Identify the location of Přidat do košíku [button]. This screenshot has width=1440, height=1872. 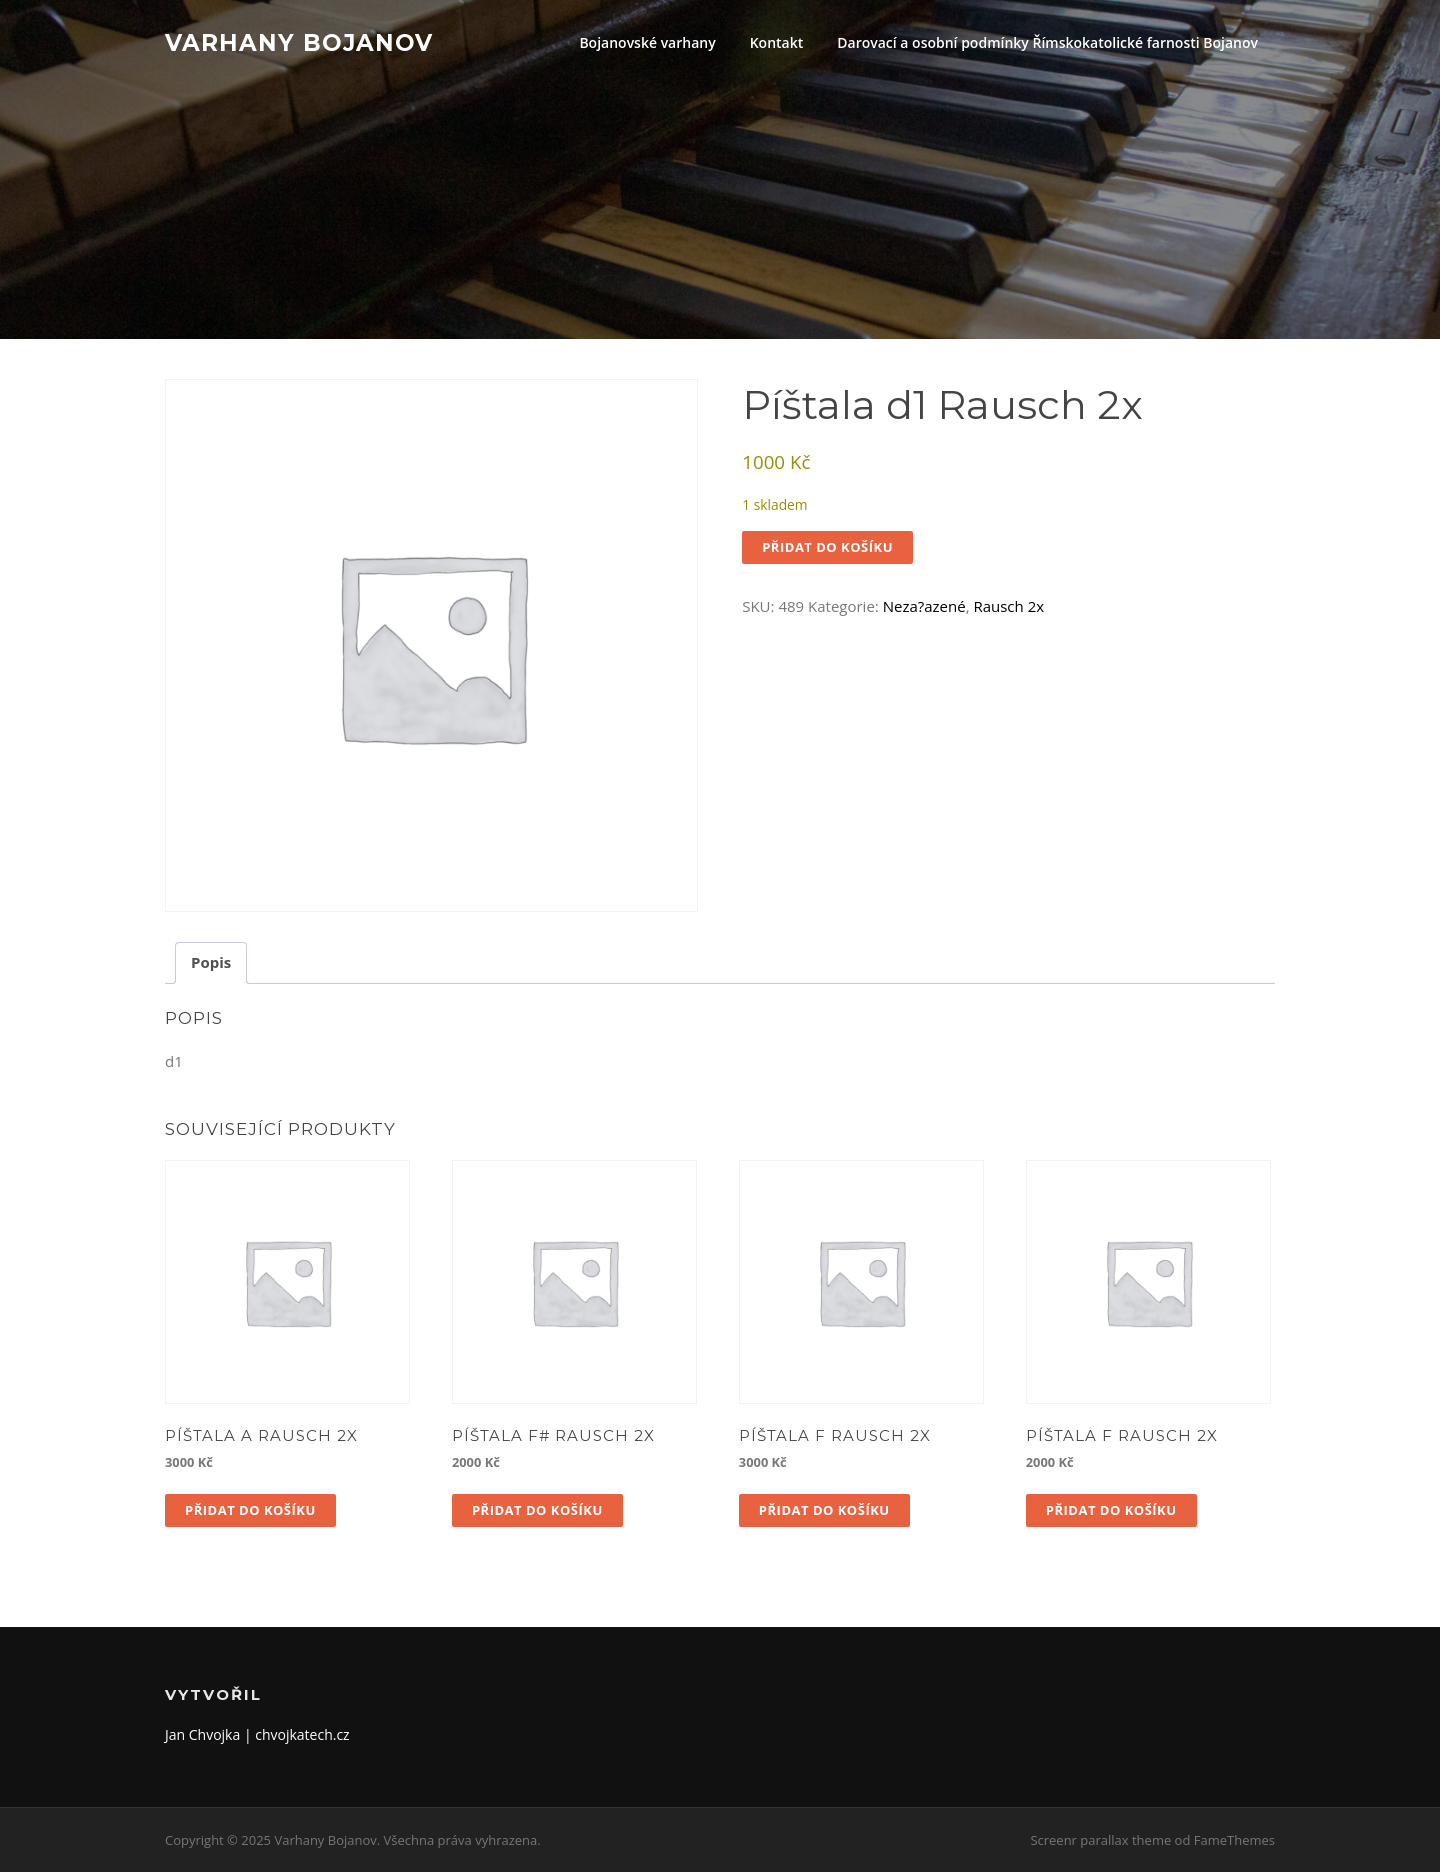
(250, 1510).